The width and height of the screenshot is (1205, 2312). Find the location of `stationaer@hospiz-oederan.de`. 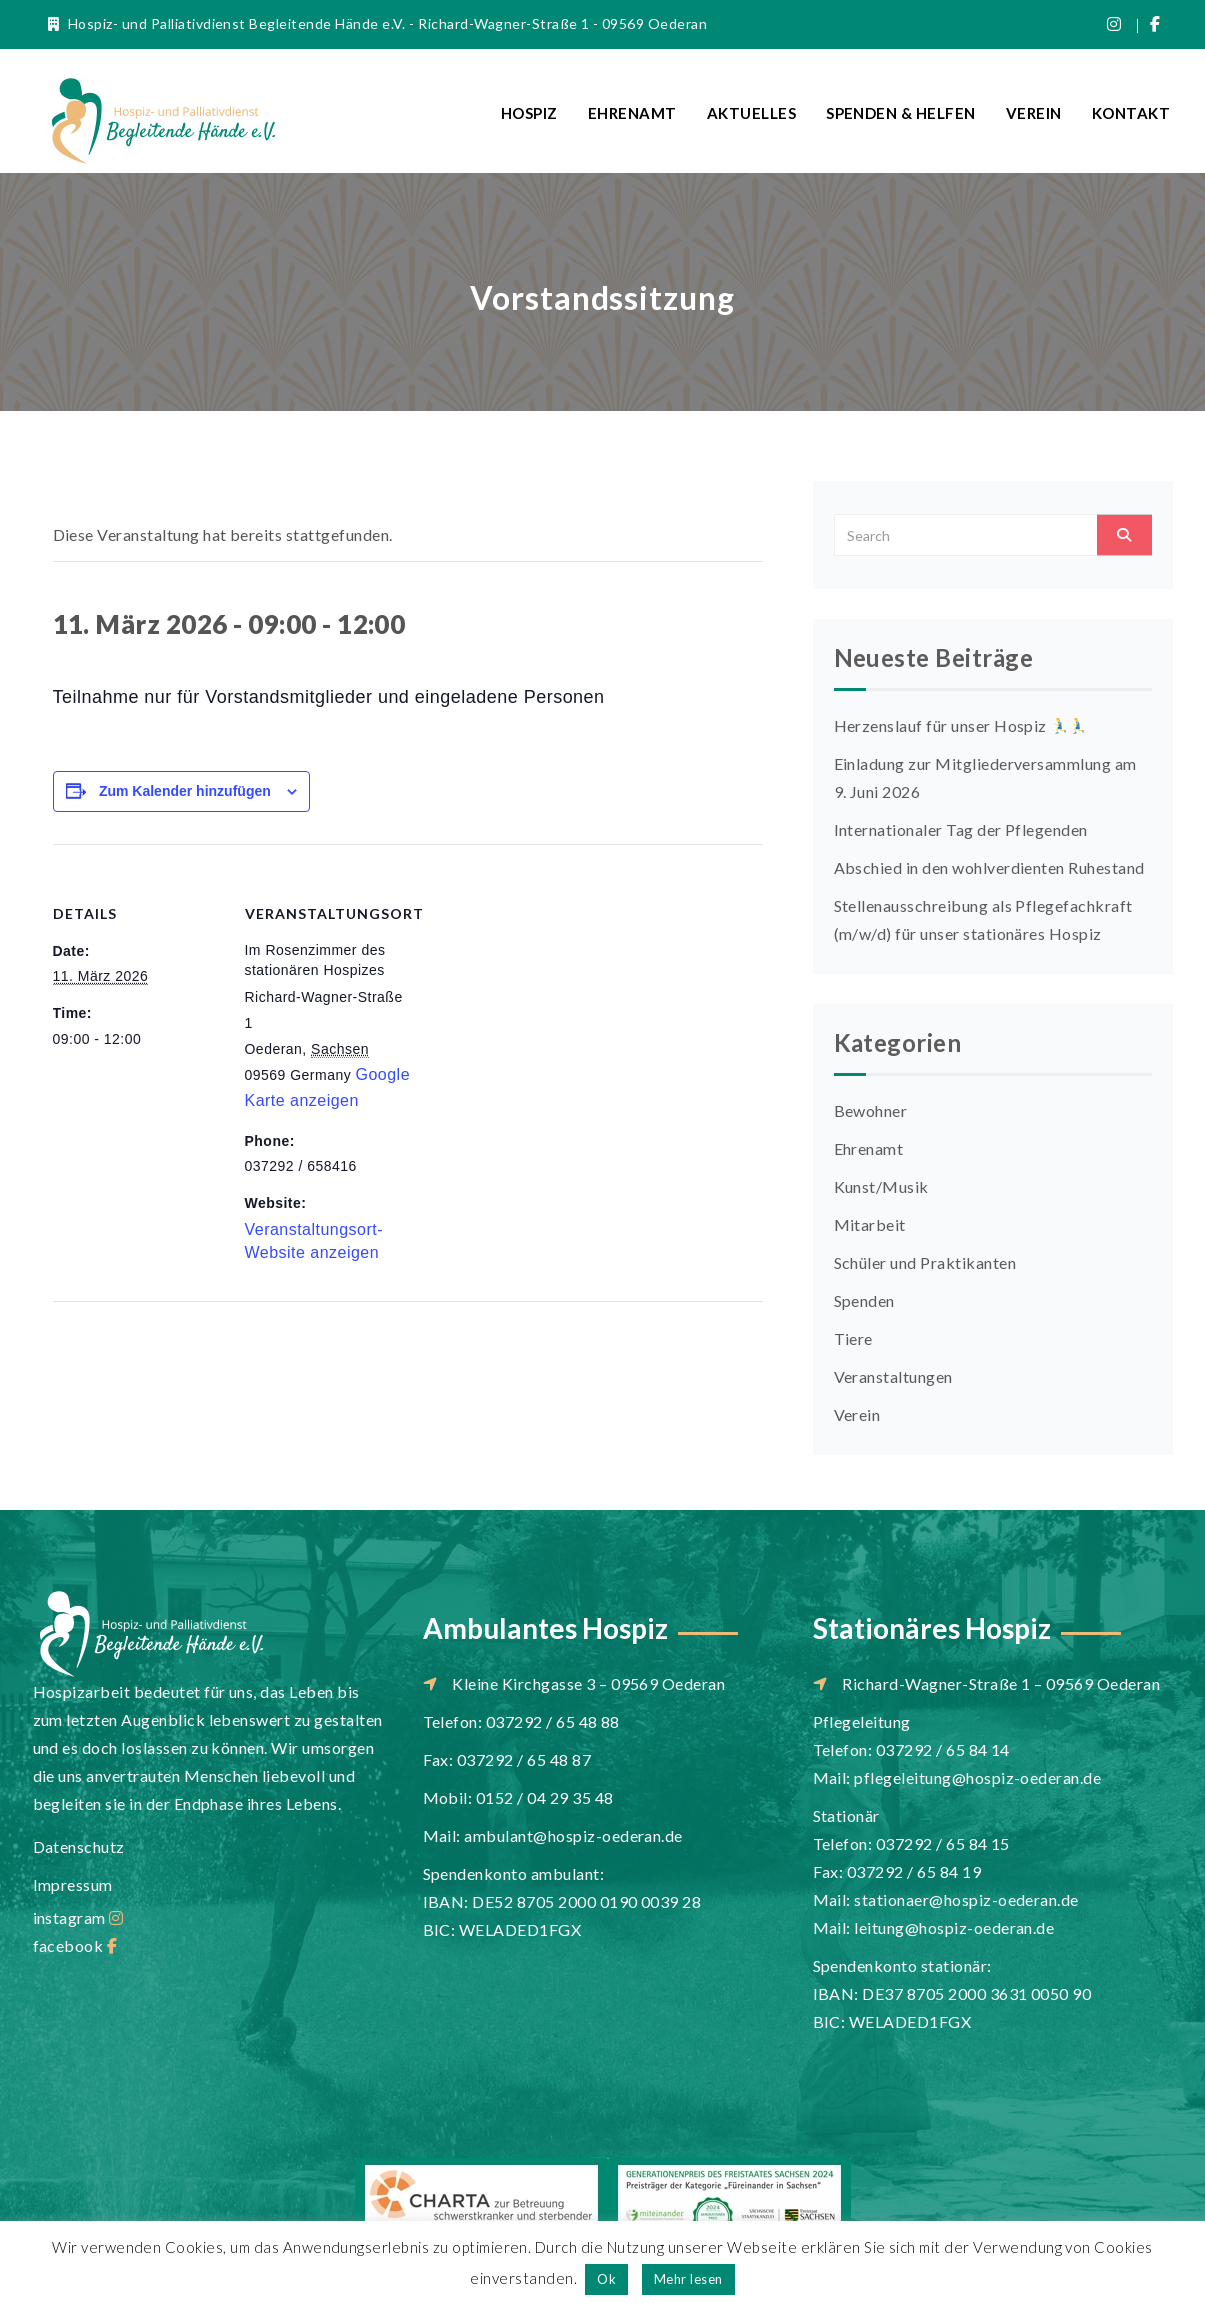

stationaer@hospiz-oederan.de is located at coordinates (966, 1899).